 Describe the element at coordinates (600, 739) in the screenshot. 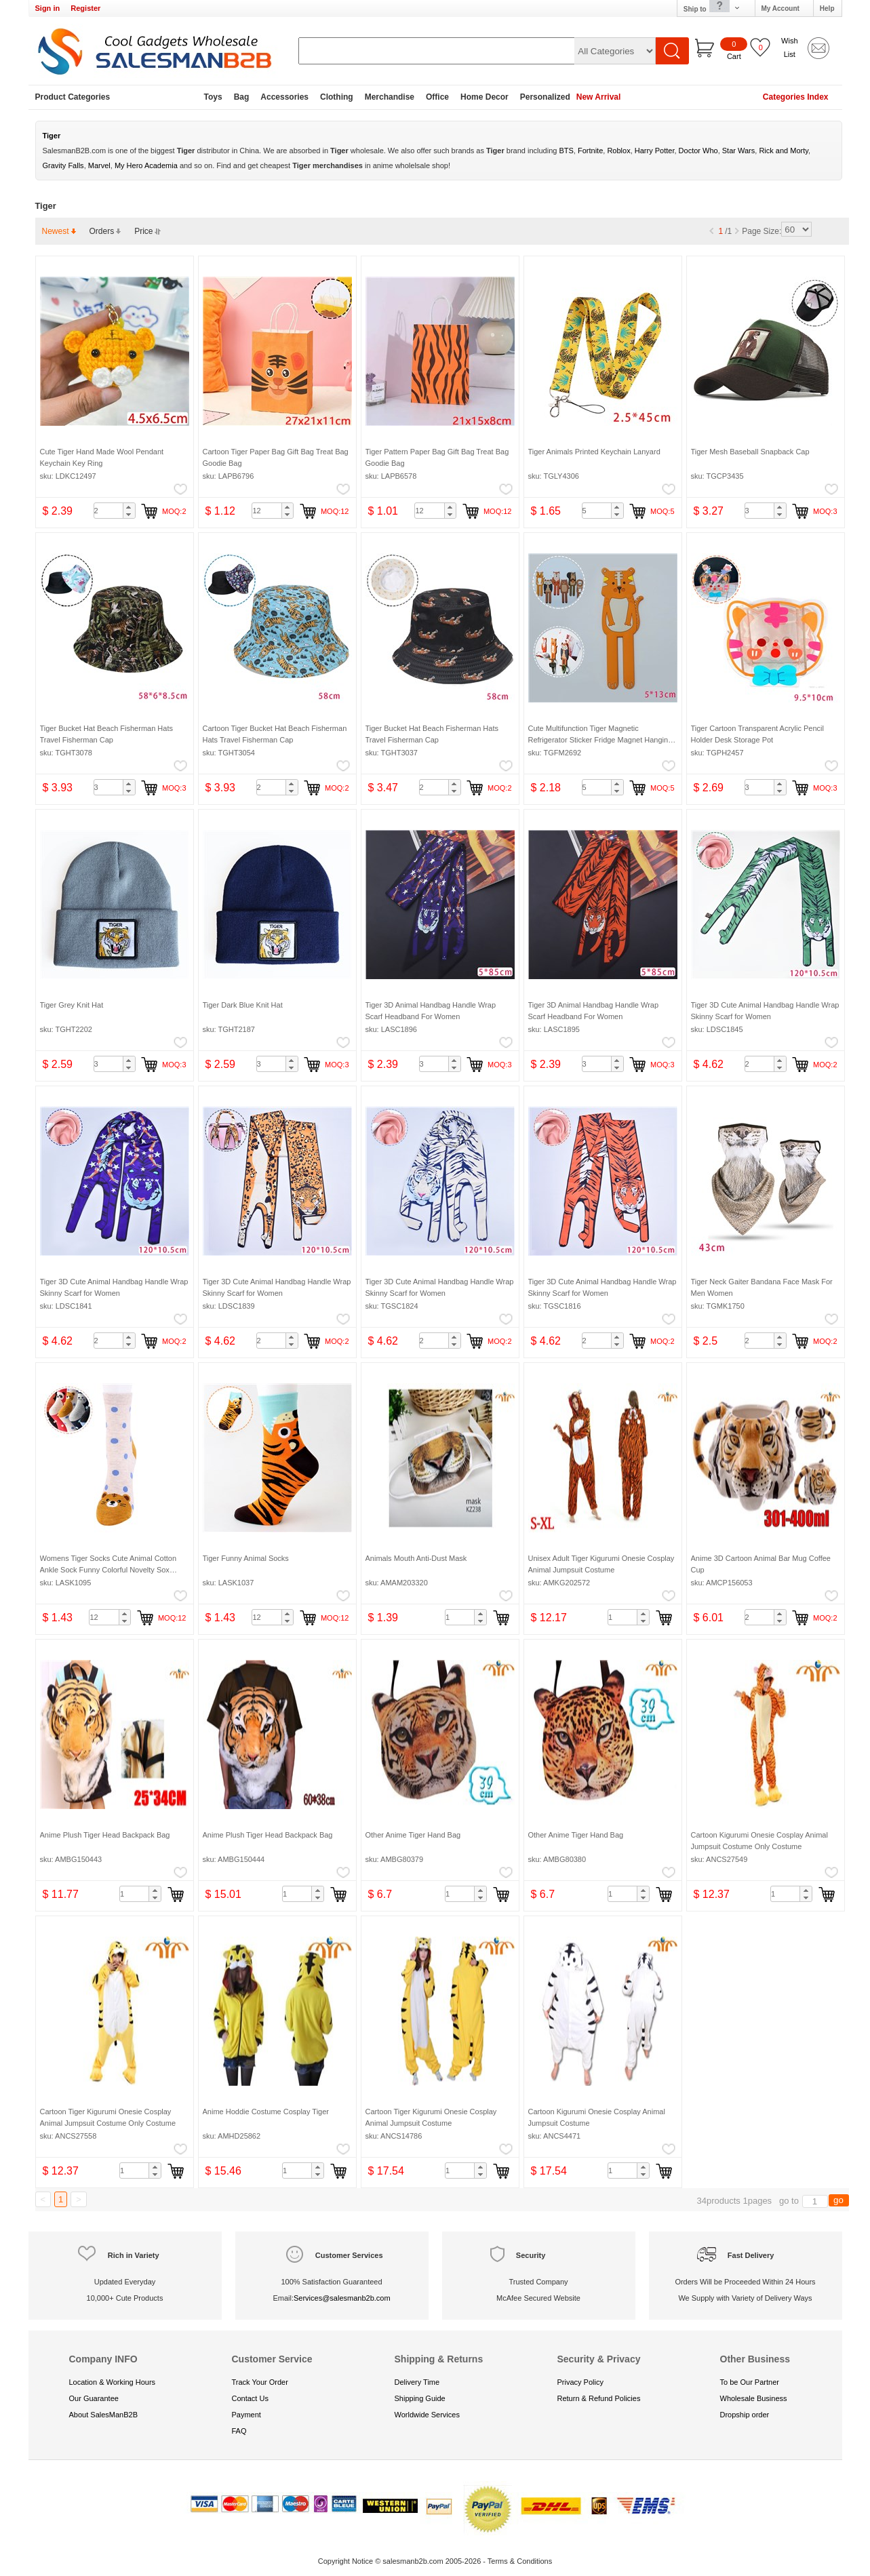

I see `Cute Multifunction Tiger Magnetic Refrigerator Sticker Fridge Magnet Hanging Hook` at that location.